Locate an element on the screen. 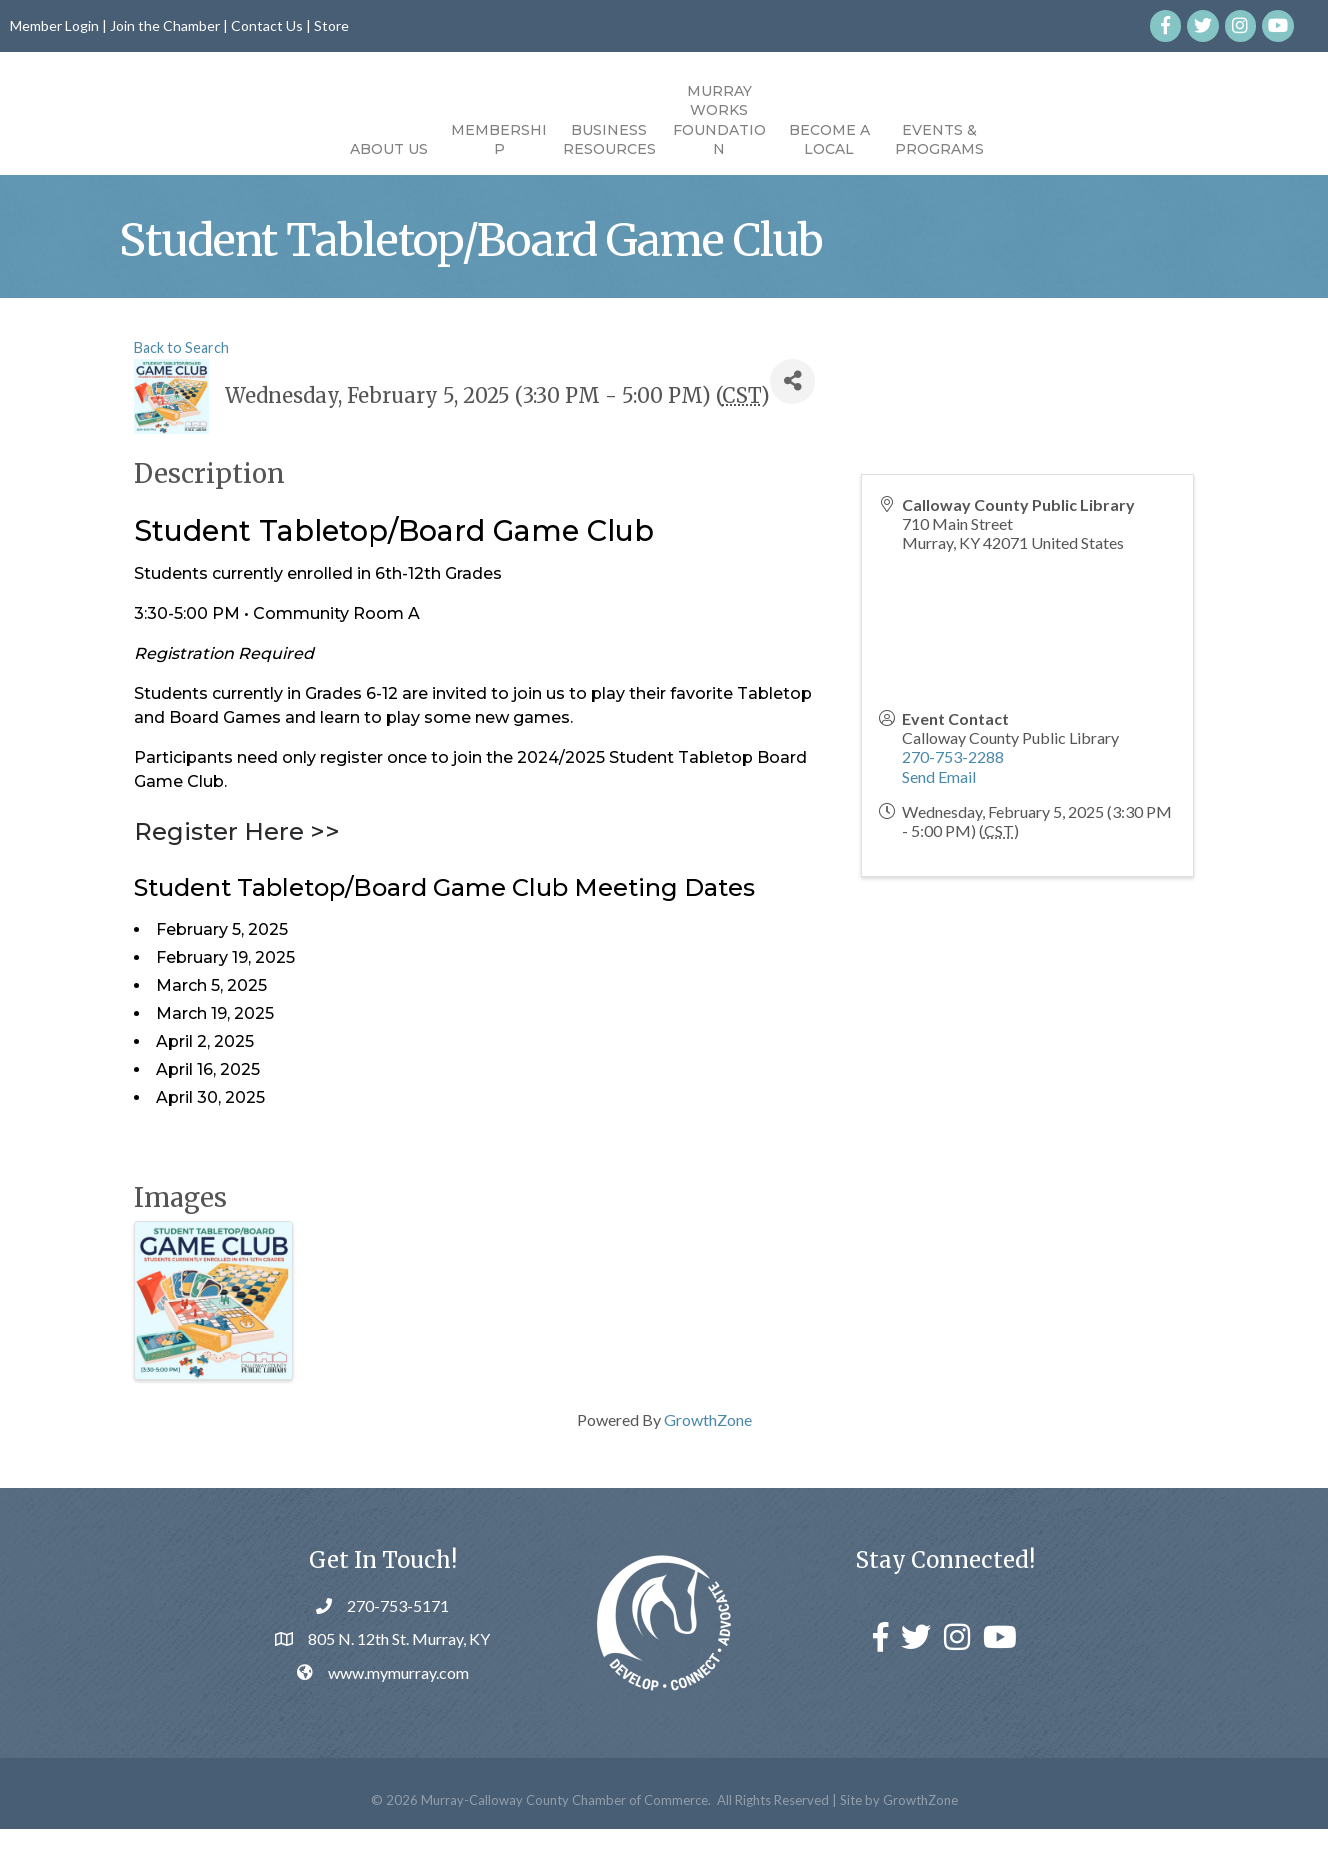 The width and height of the screenshot is (1328, 1870). Murray Works Foundation is located at coordinates (833, 120).